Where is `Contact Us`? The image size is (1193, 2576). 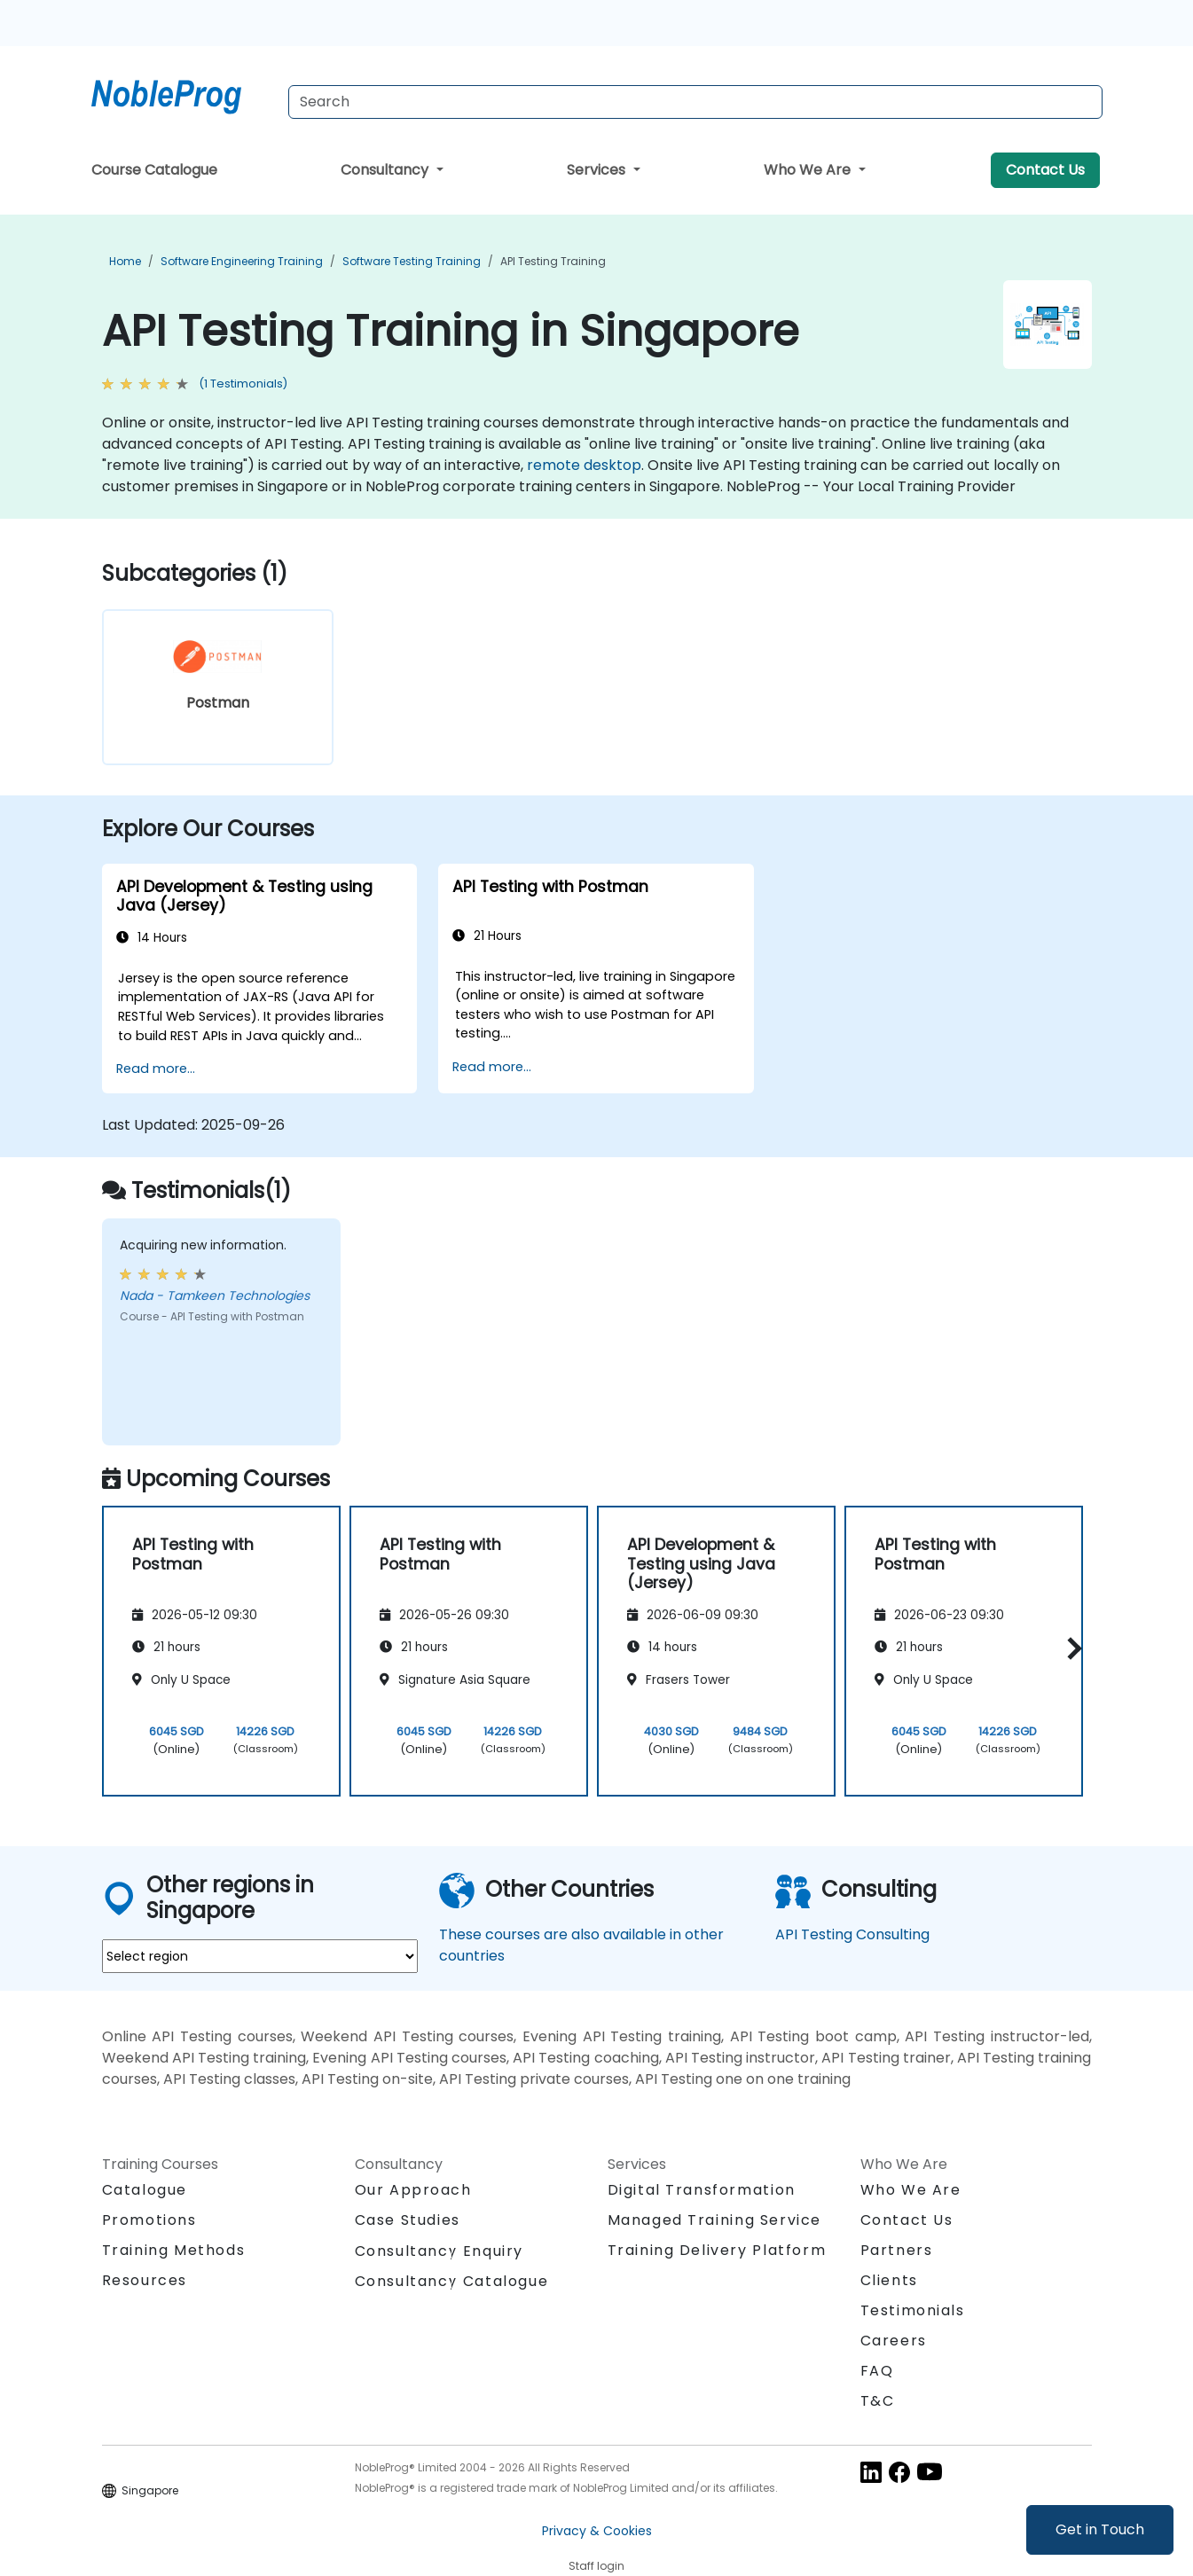
Contact Us is located at coordinates (1045, 170).